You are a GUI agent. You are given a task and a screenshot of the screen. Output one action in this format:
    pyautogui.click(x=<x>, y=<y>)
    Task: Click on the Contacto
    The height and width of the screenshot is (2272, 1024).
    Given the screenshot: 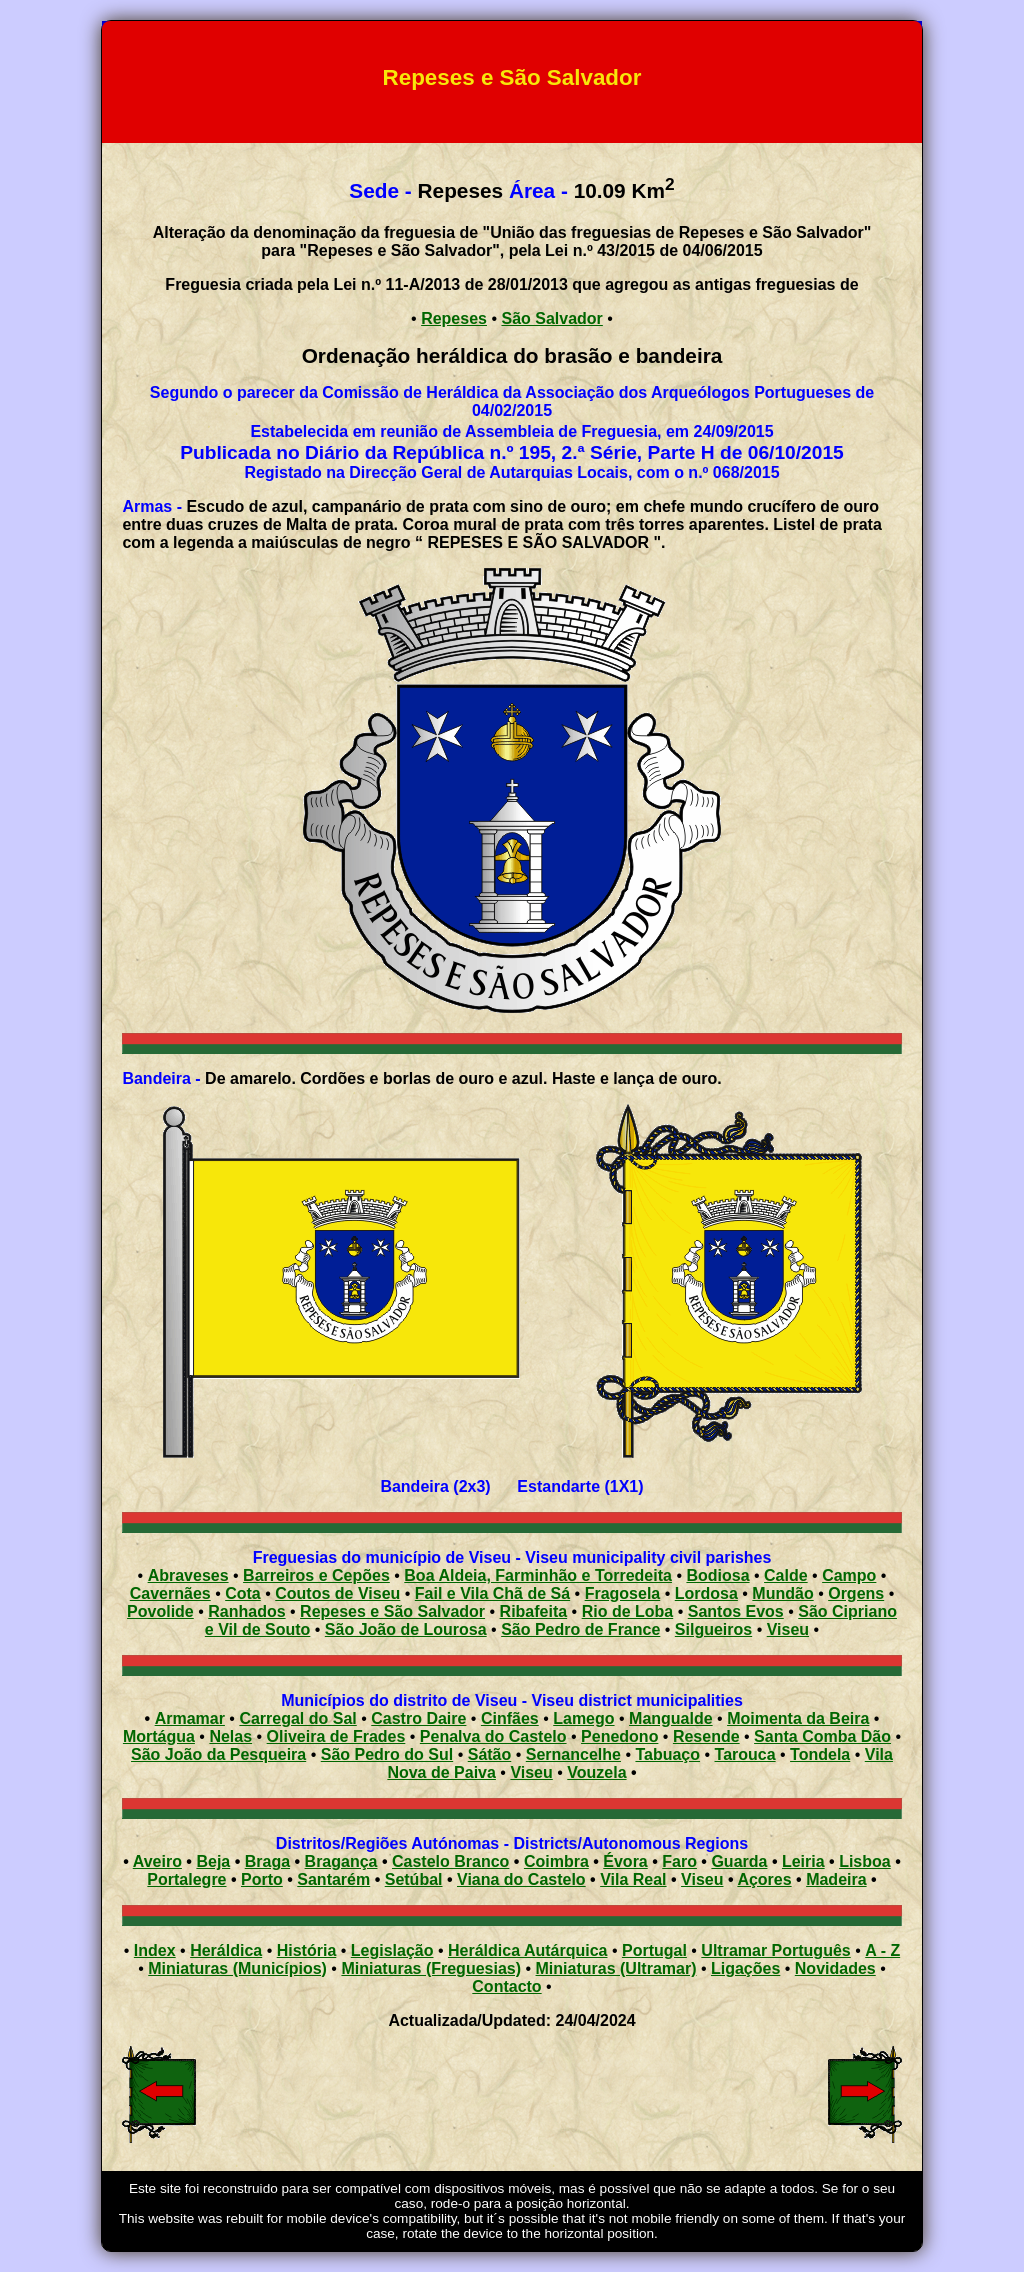 What is the action you would take?
    pyautogui.click(x=506, y=1986)
    